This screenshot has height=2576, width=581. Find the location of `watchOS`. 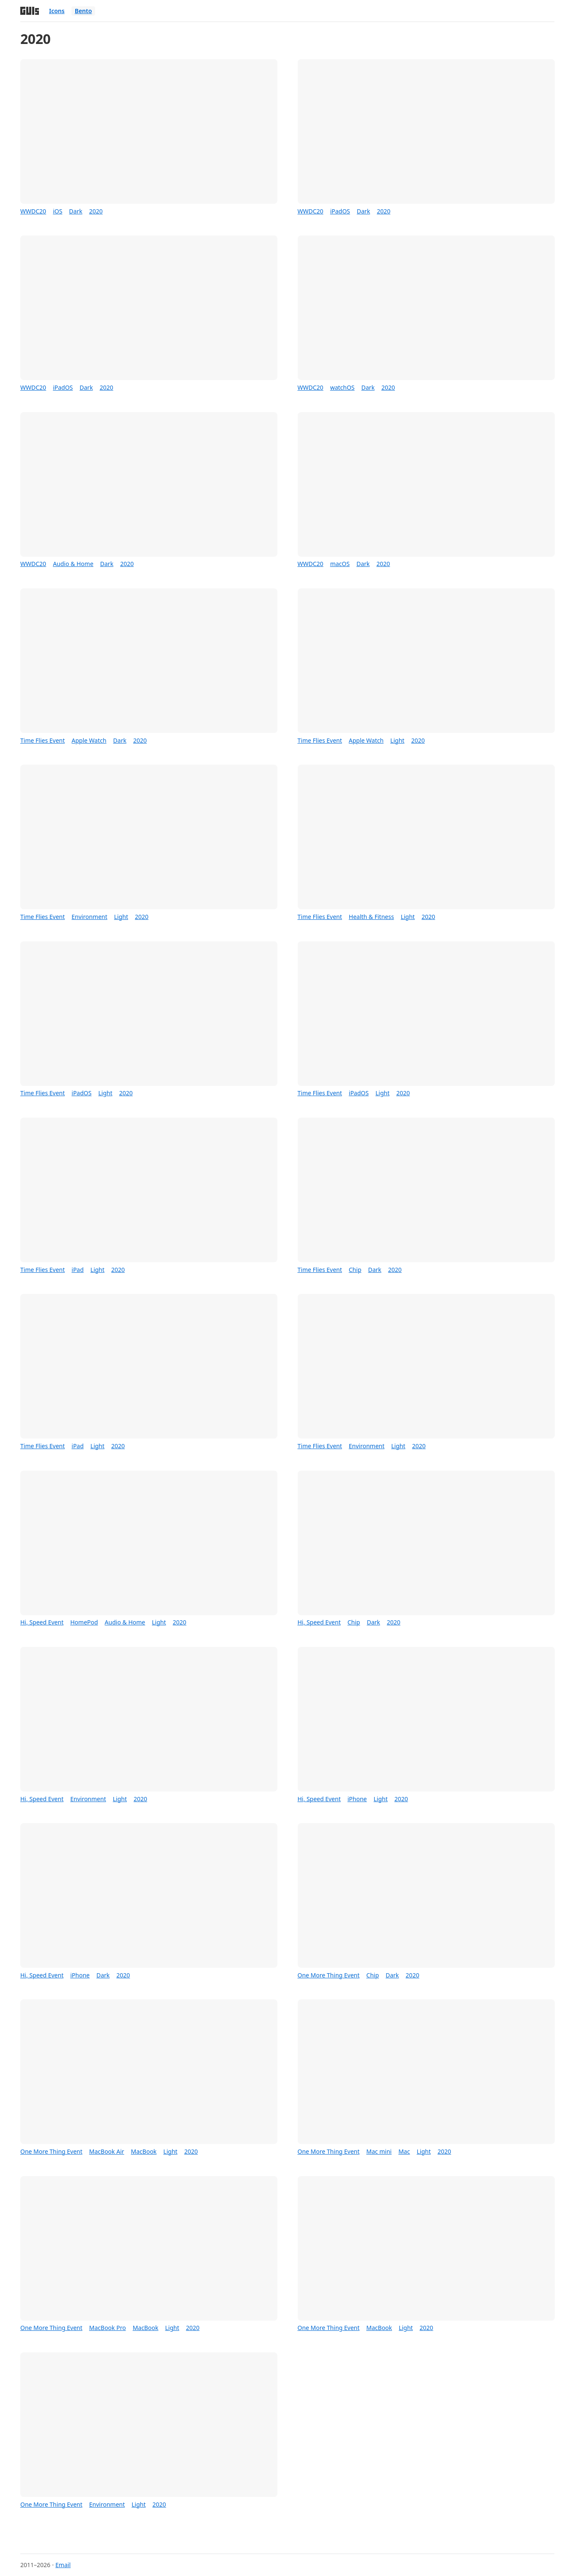

watchOS is located at coordinates (342, 387).